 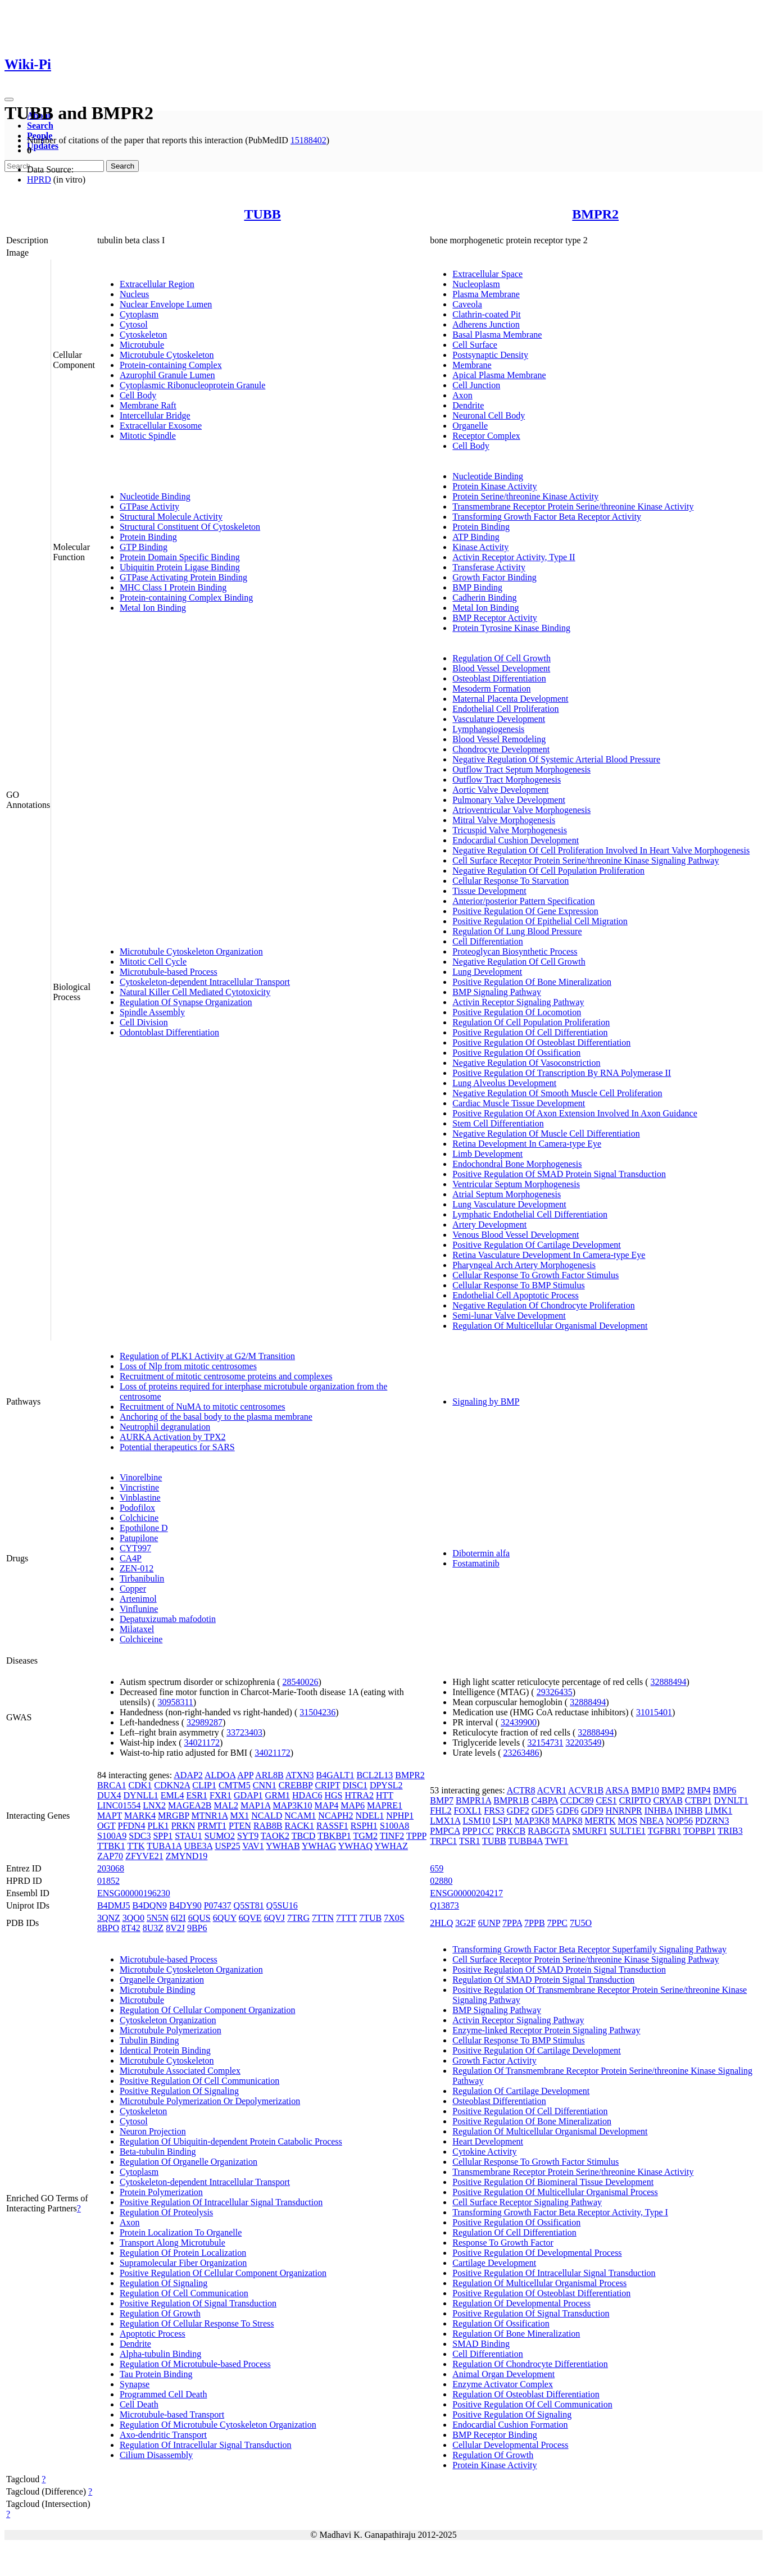 What do you see at coordinates (487, 274) in the screenshot?
I see `Extracellular Space` at bounding box center [487, 274].